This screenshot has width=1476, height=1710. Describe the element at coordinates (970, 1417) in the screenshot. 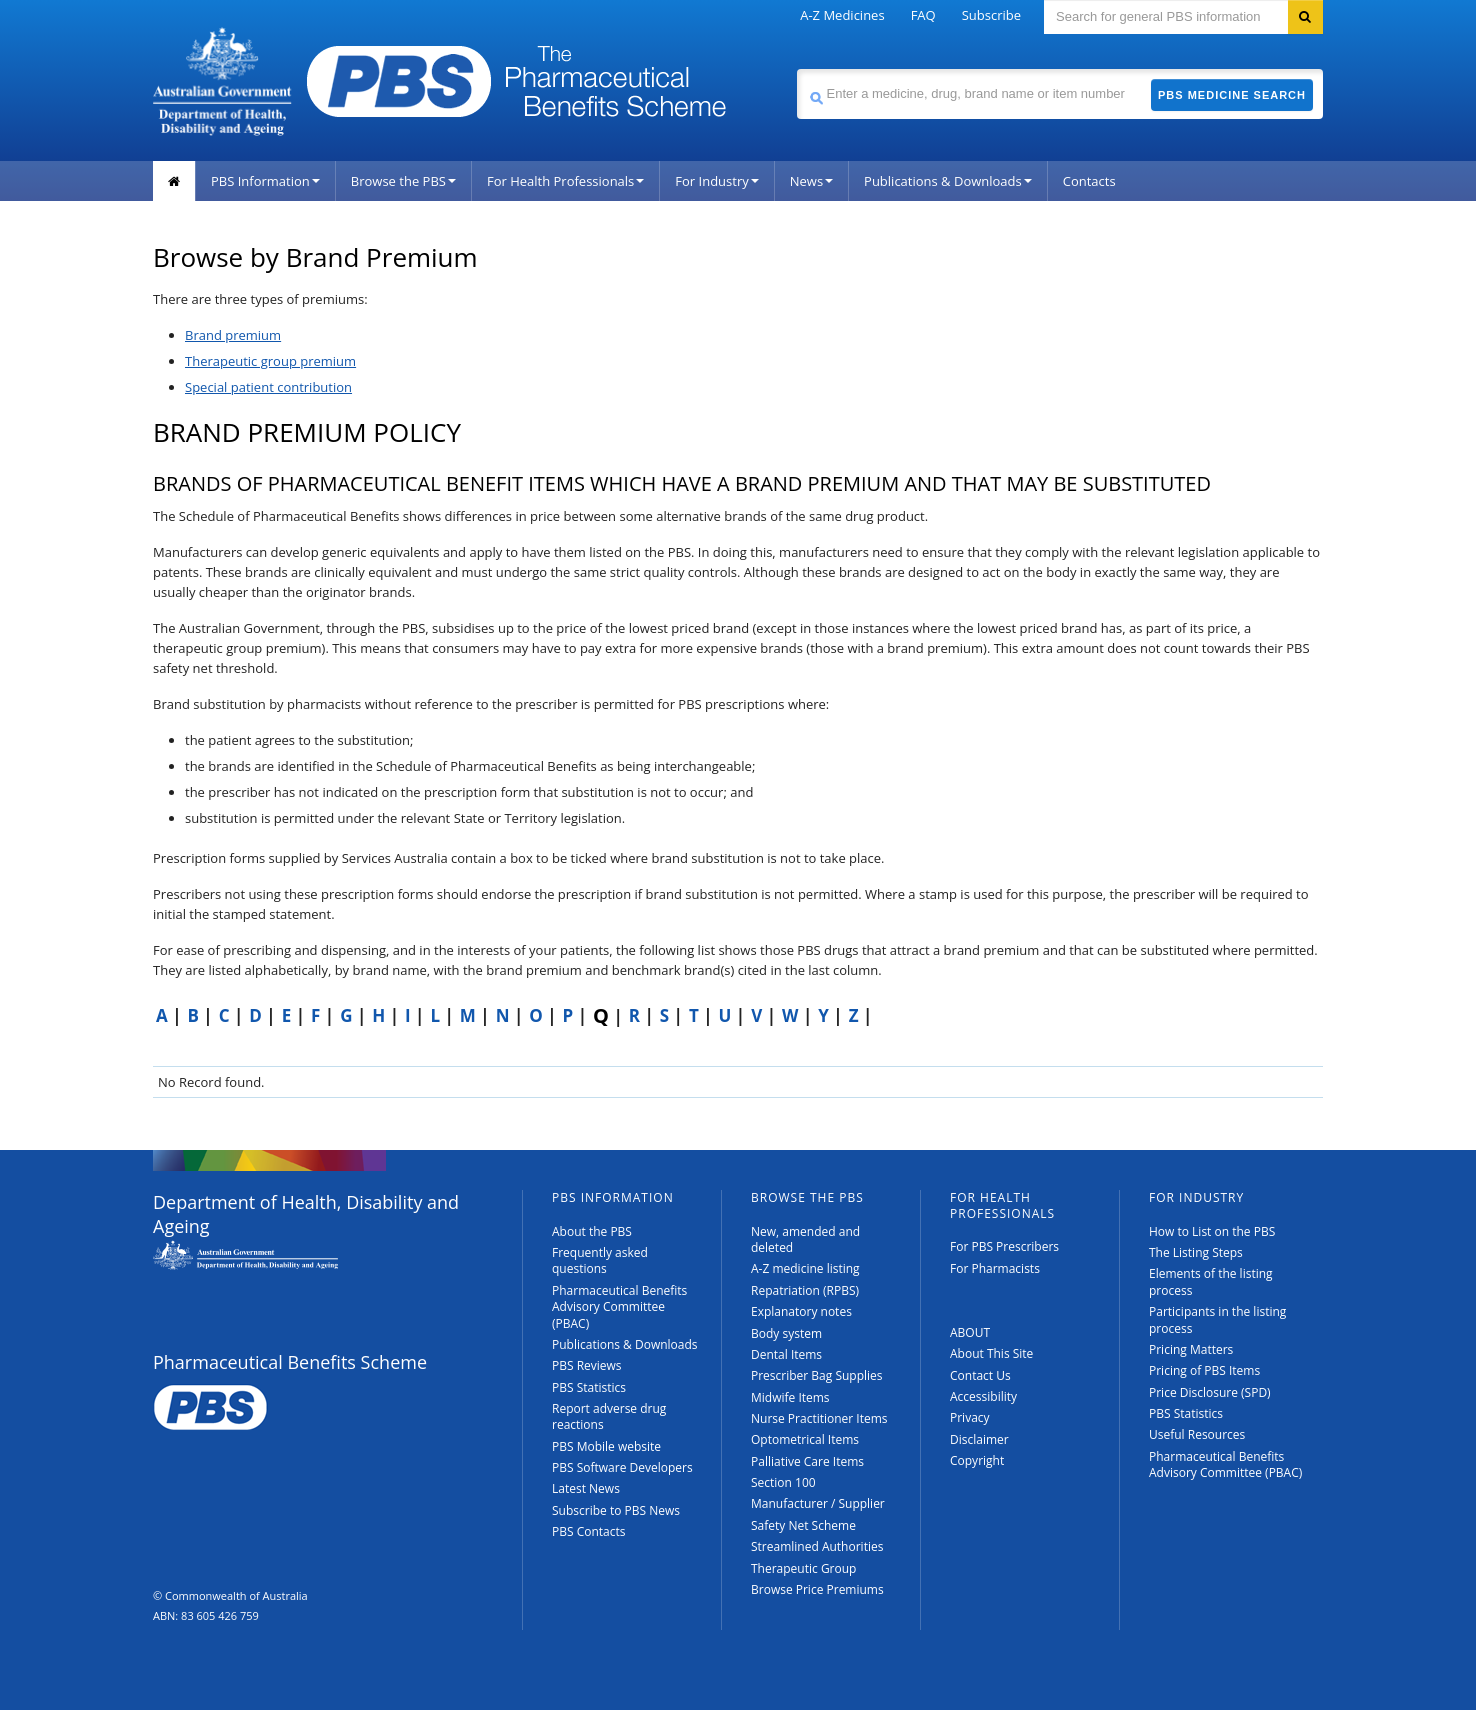

I see `Privacy` at that location.